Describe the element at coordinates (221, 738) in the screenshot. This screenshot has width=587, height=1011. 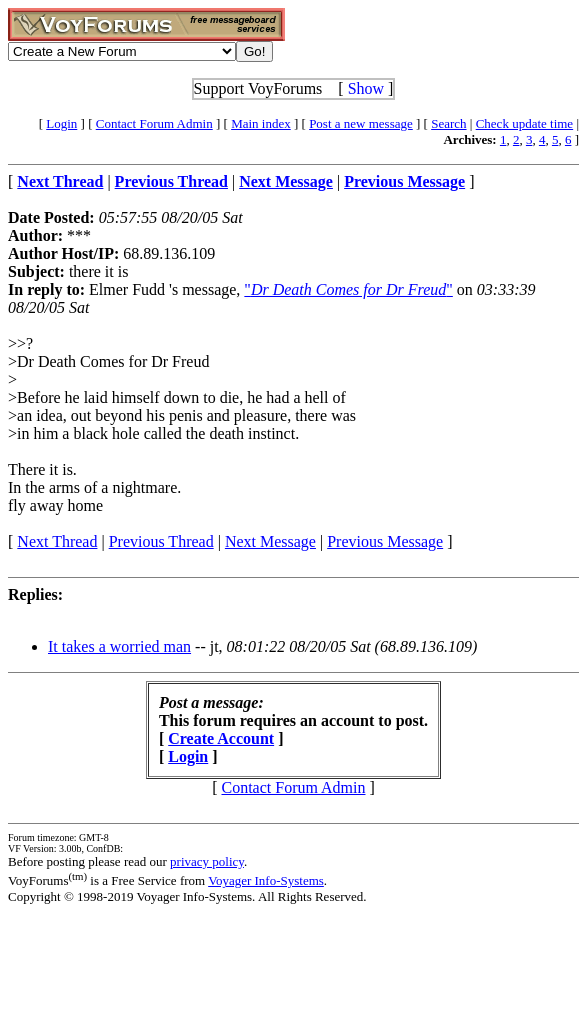
I see `Create Account` at that location.